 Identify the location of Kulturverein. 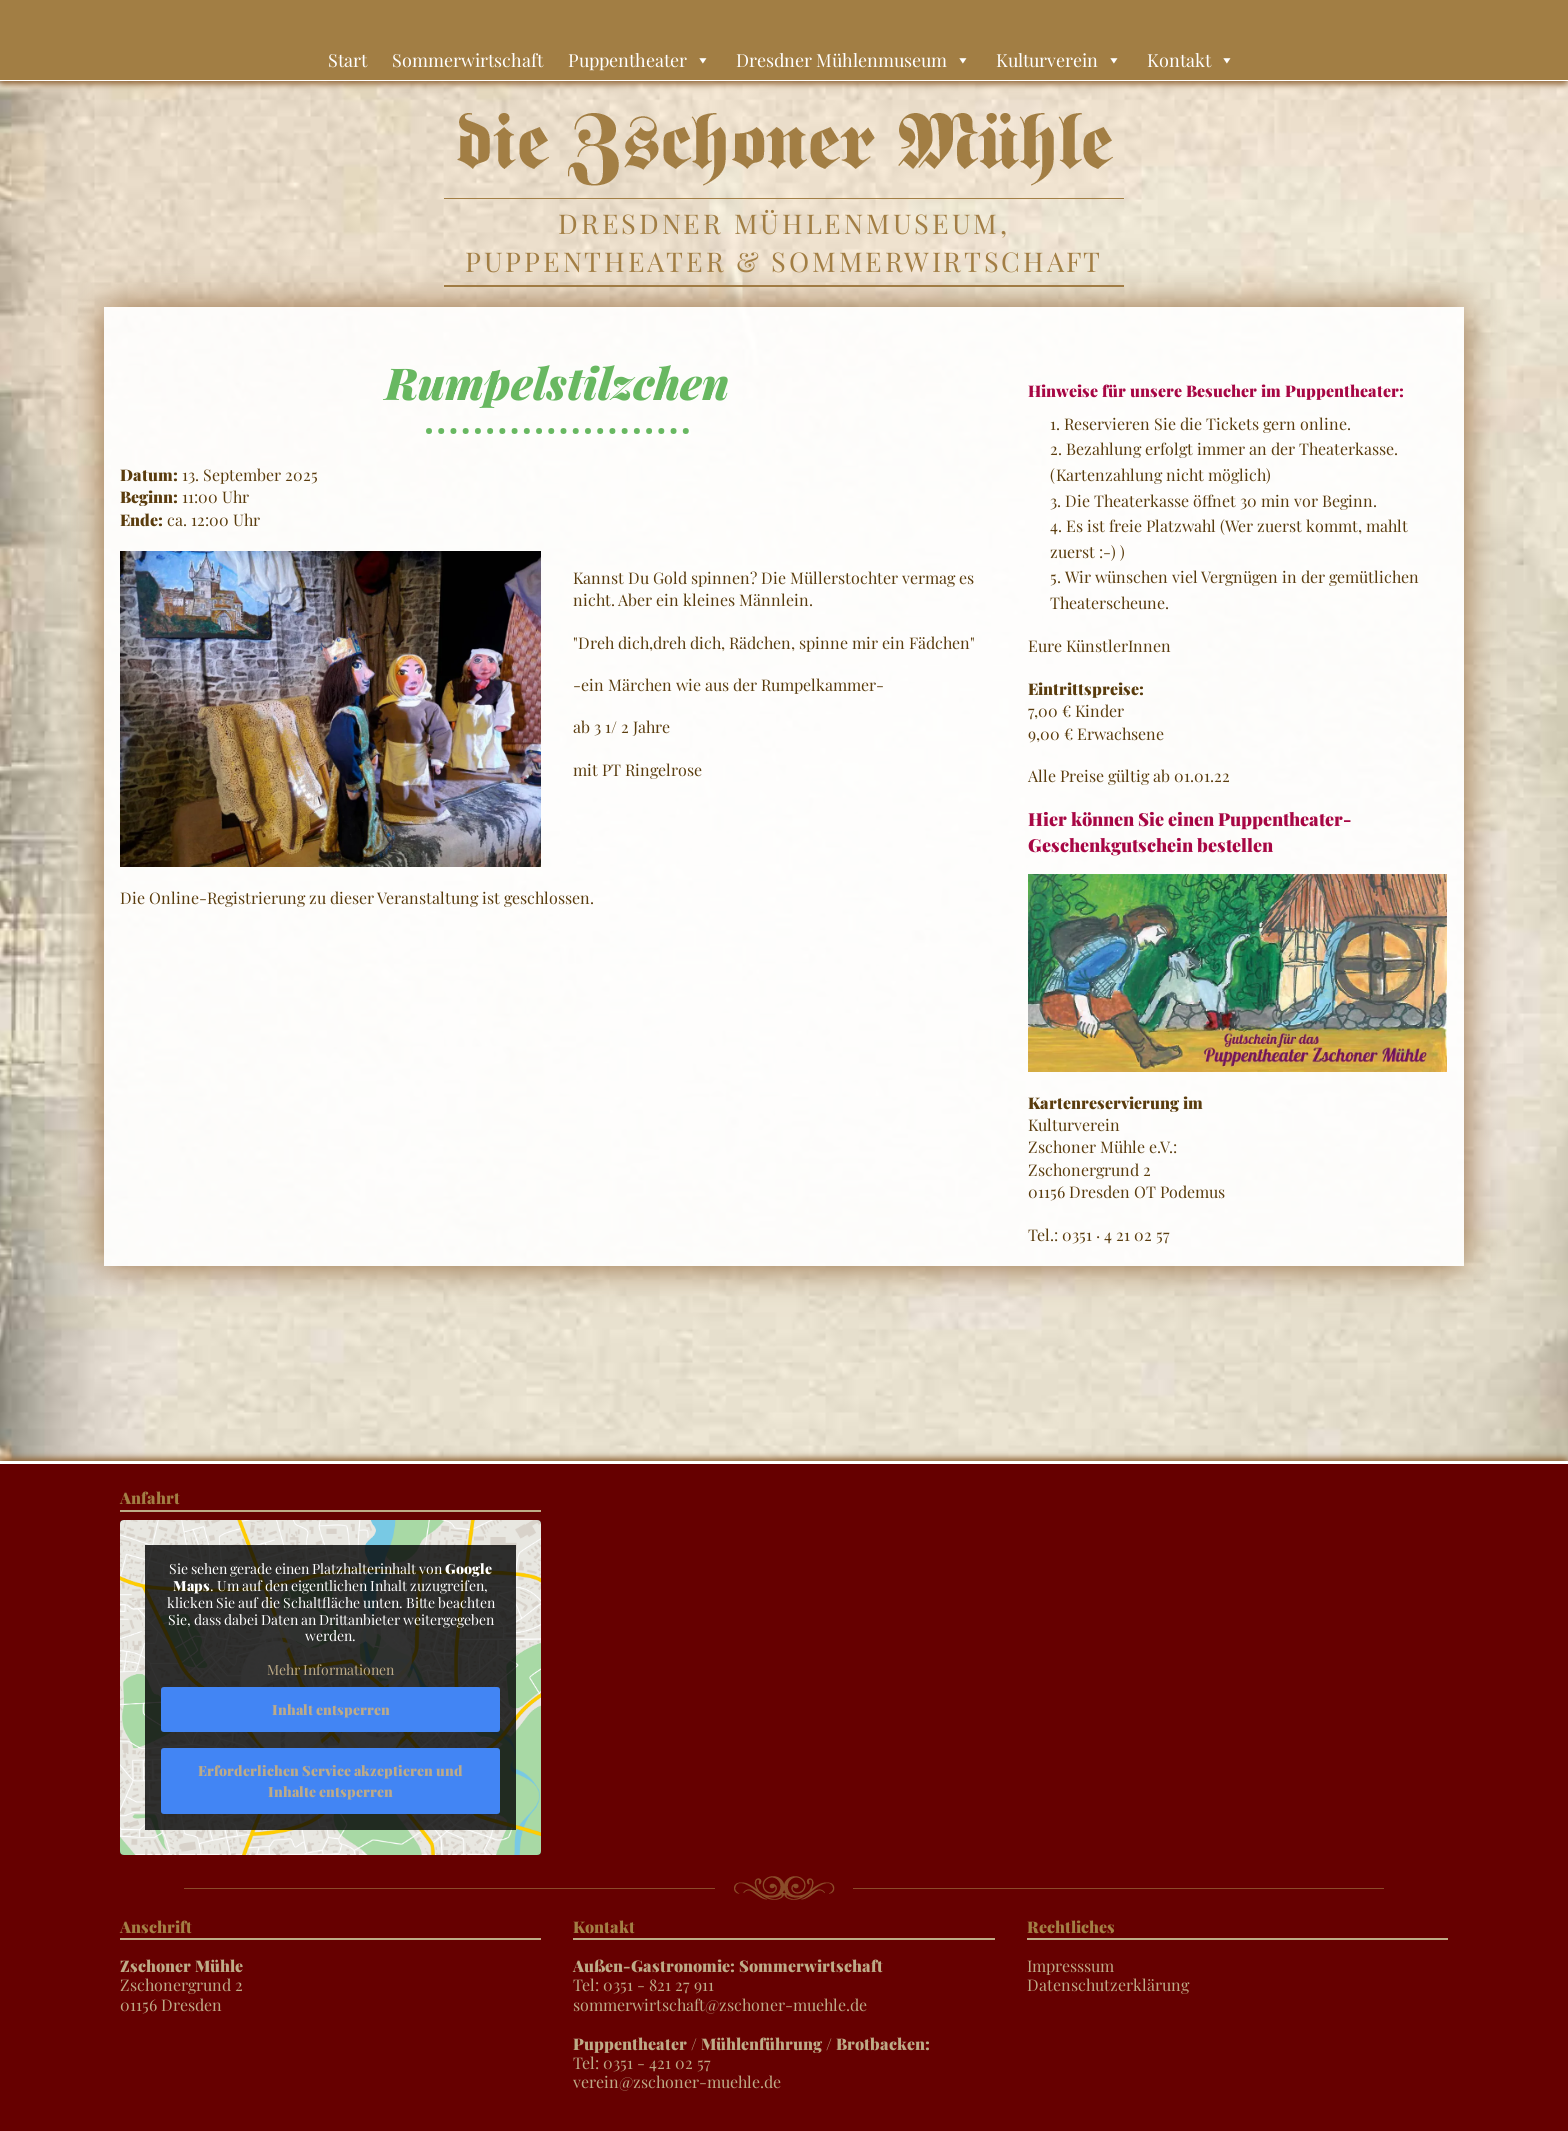
(1059, 60).